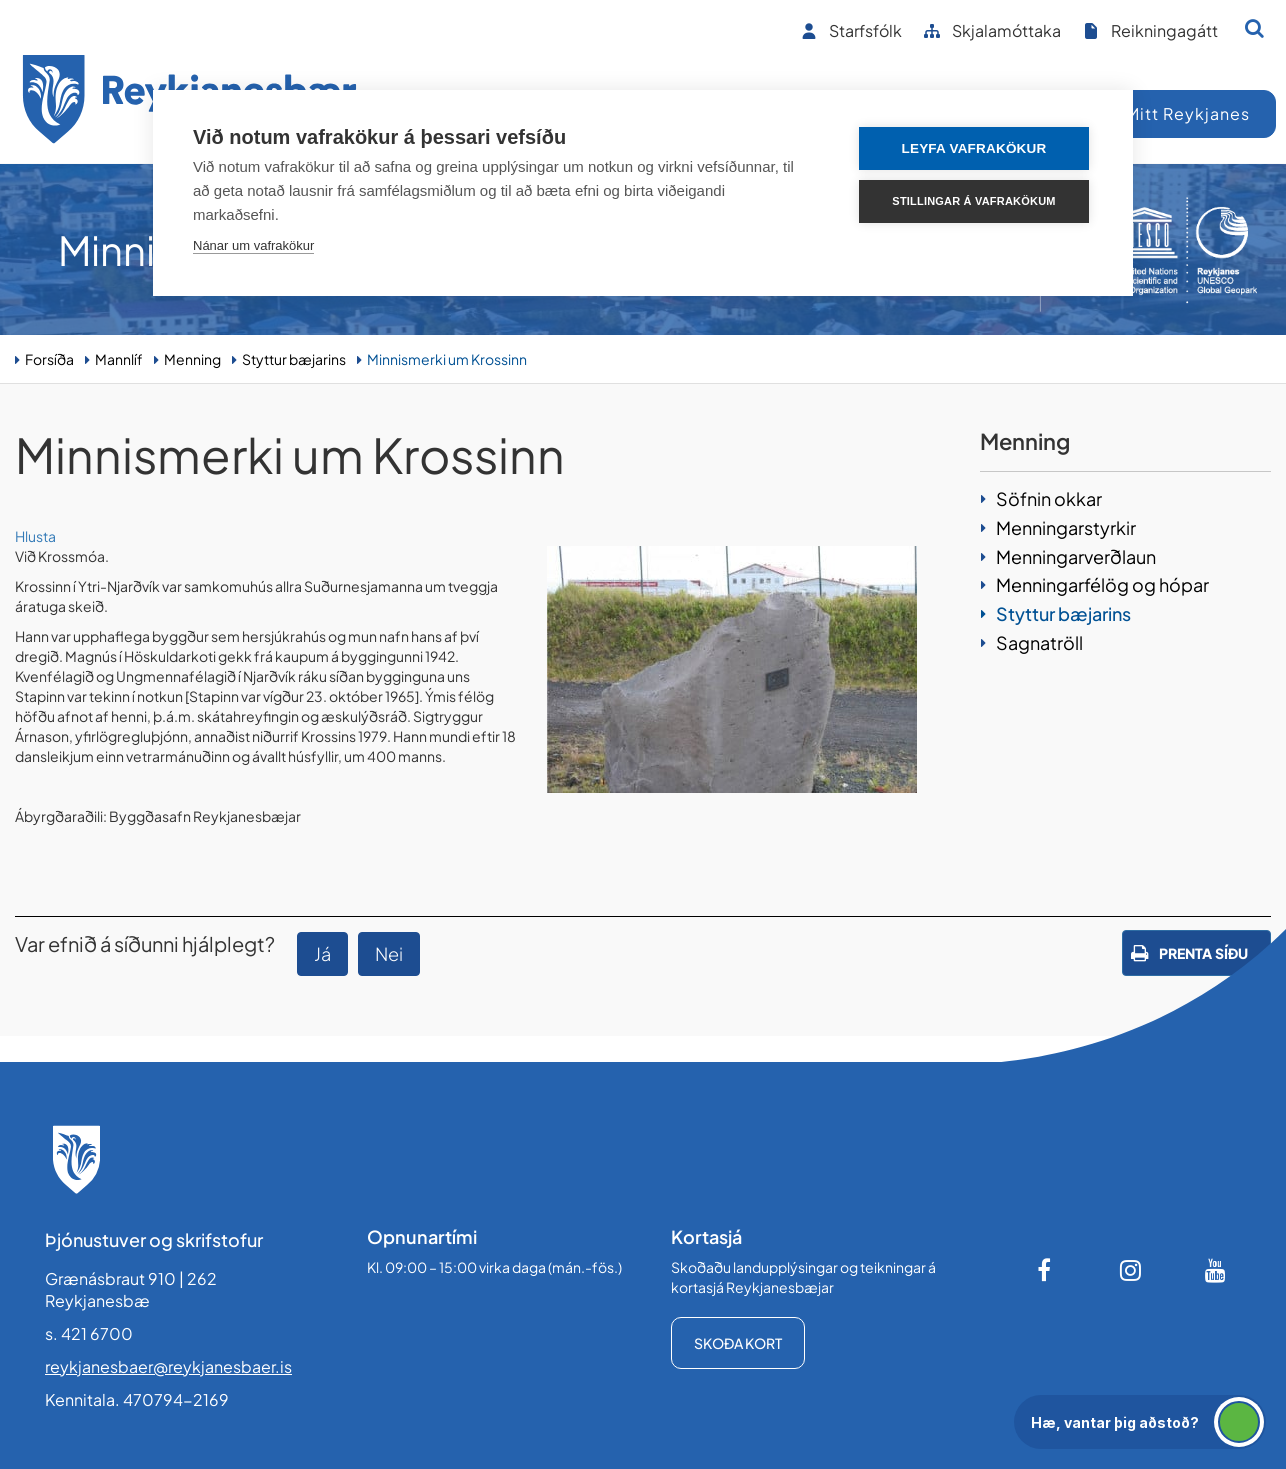 The image size is (1286, 1469). I want to click on Minnismerki um Krossinn, so click(447, 359).